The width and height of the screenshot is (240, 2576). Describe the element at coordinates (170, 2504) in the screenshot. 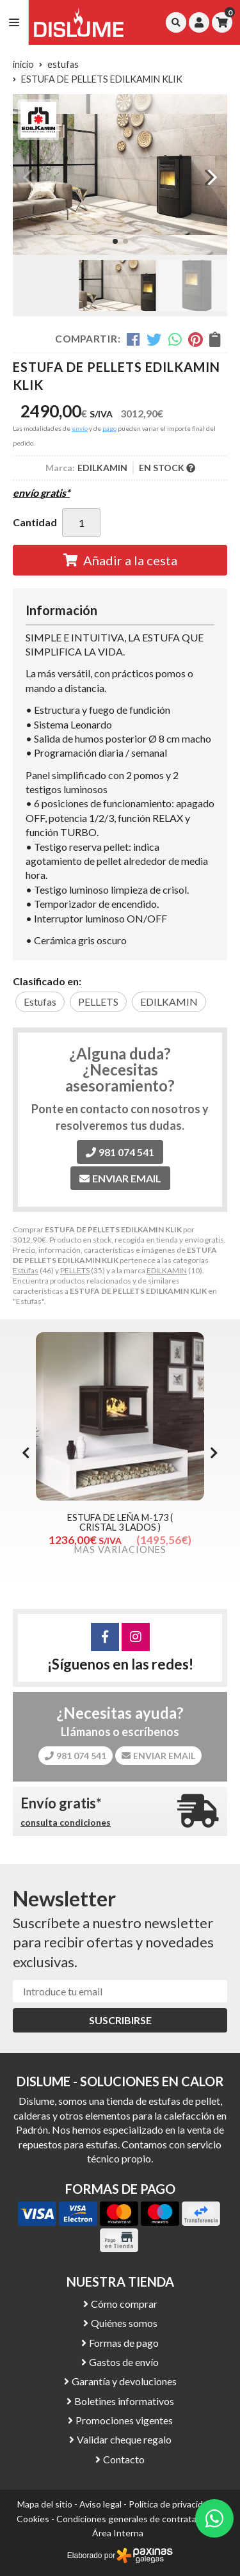

I see `Política de privacidad` at that location.